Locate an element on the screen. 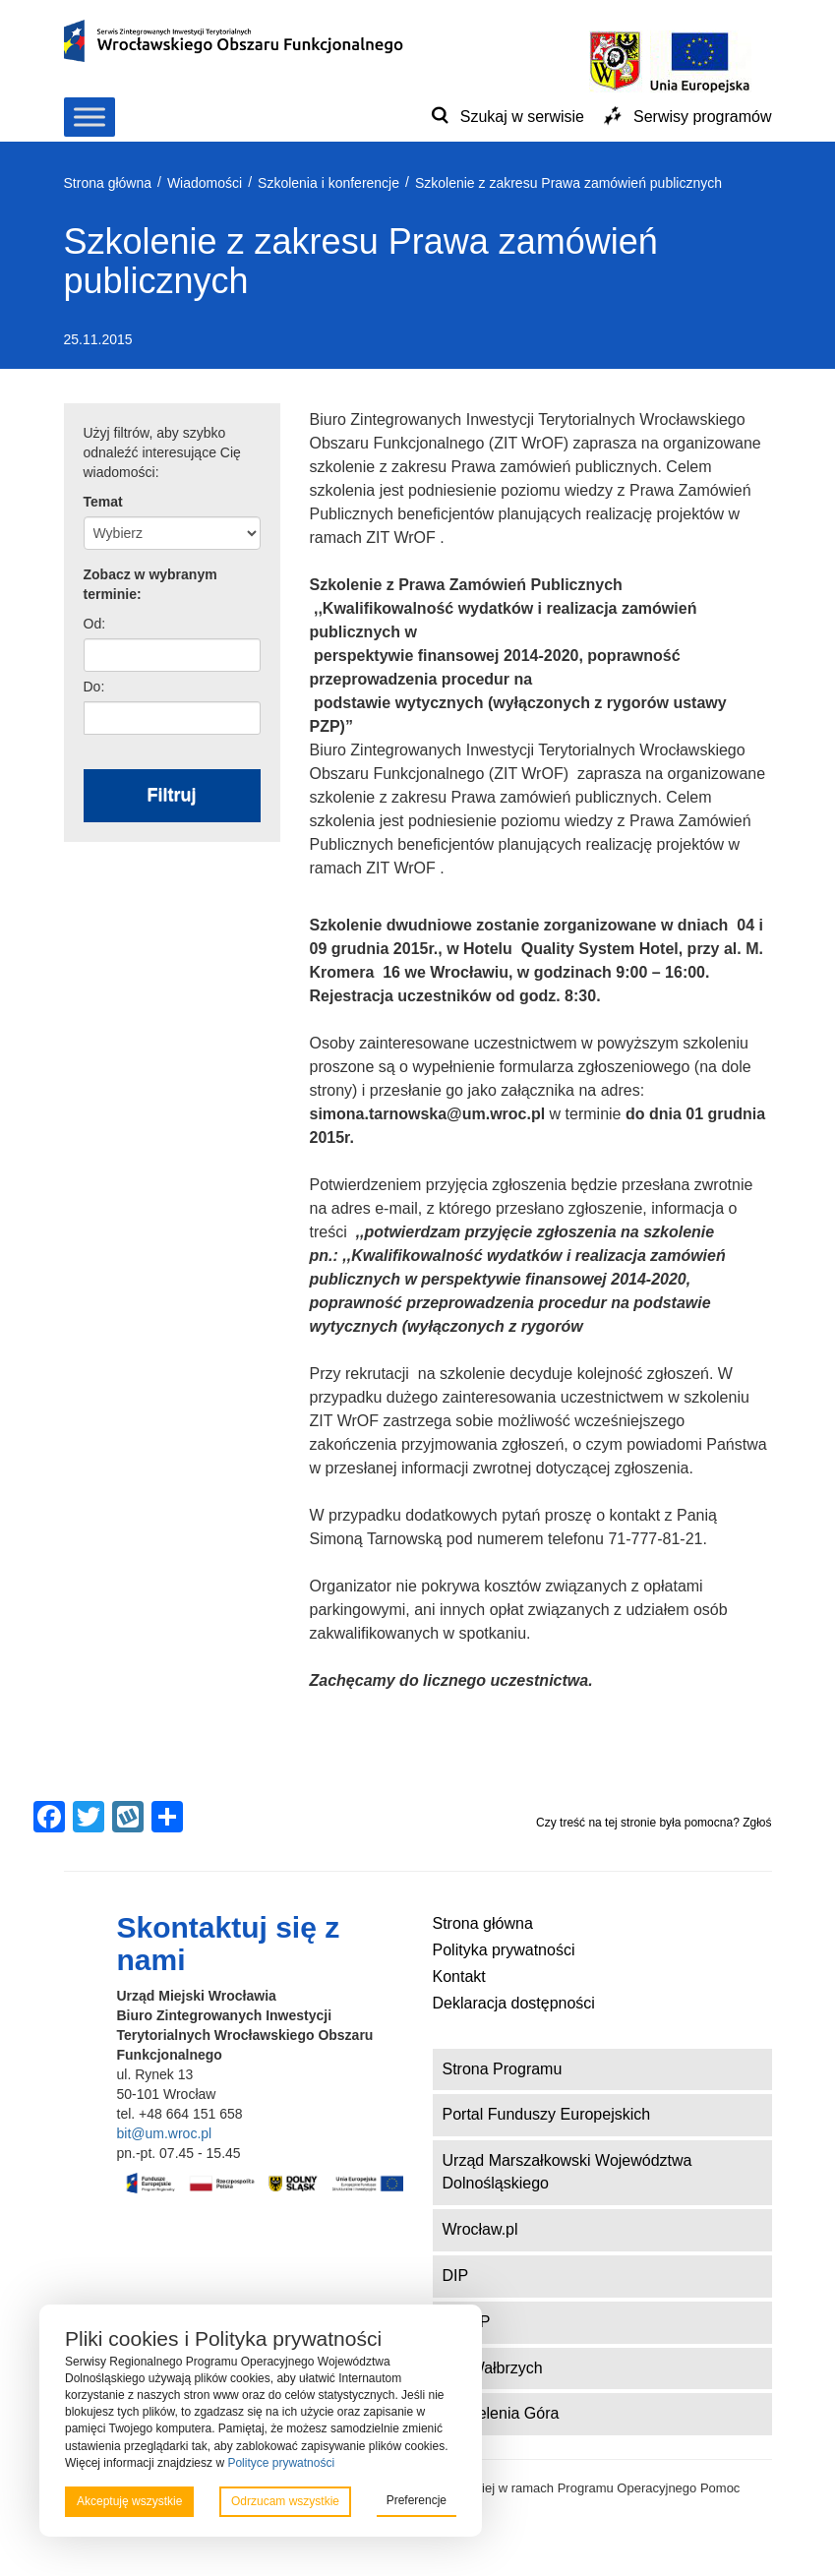 This screenshot has width=835, height=2576. Preferencje is located at coordinates (417, 2500).